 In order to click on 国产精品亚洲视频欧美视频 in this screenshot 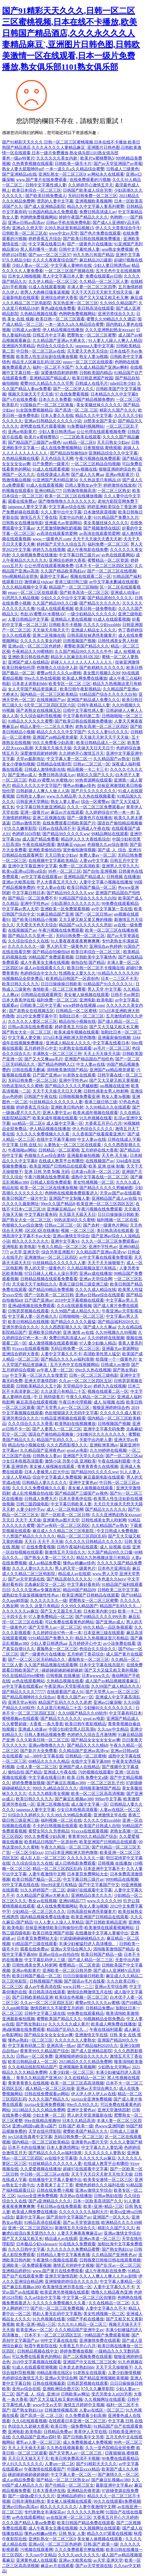, I will do `click(103, 2378)`.